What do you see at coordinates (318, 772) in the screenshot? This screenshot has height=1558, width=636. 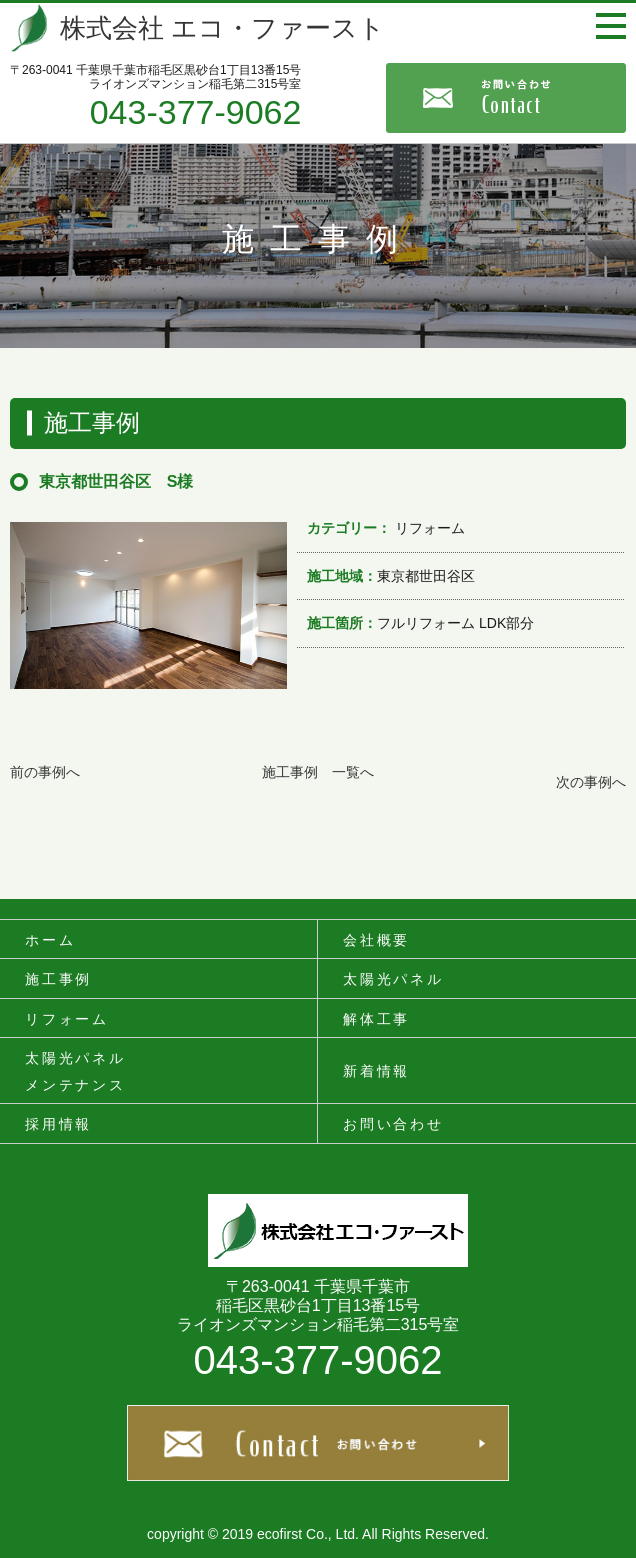 I see `施工事例 一覧へ` at bounding box center [318, 772].